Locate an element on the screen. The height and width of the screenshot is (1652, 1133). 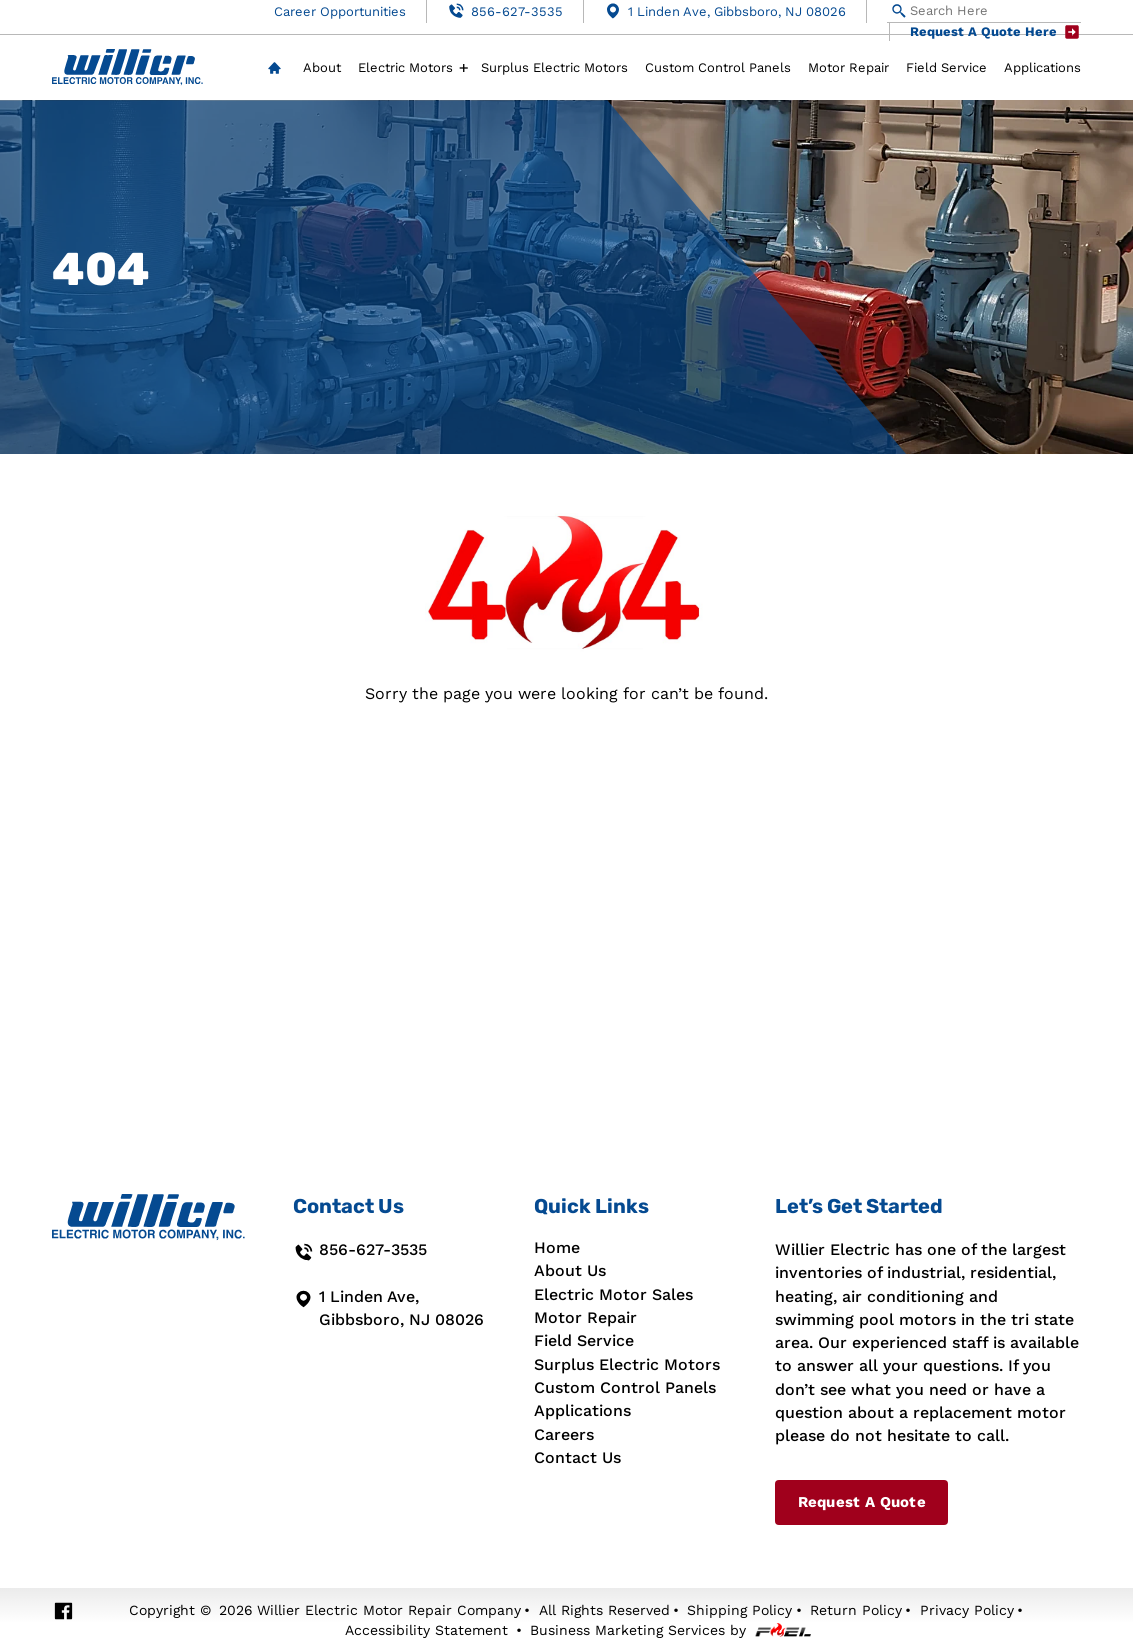
Field Service is located at coordinates (946, 67).